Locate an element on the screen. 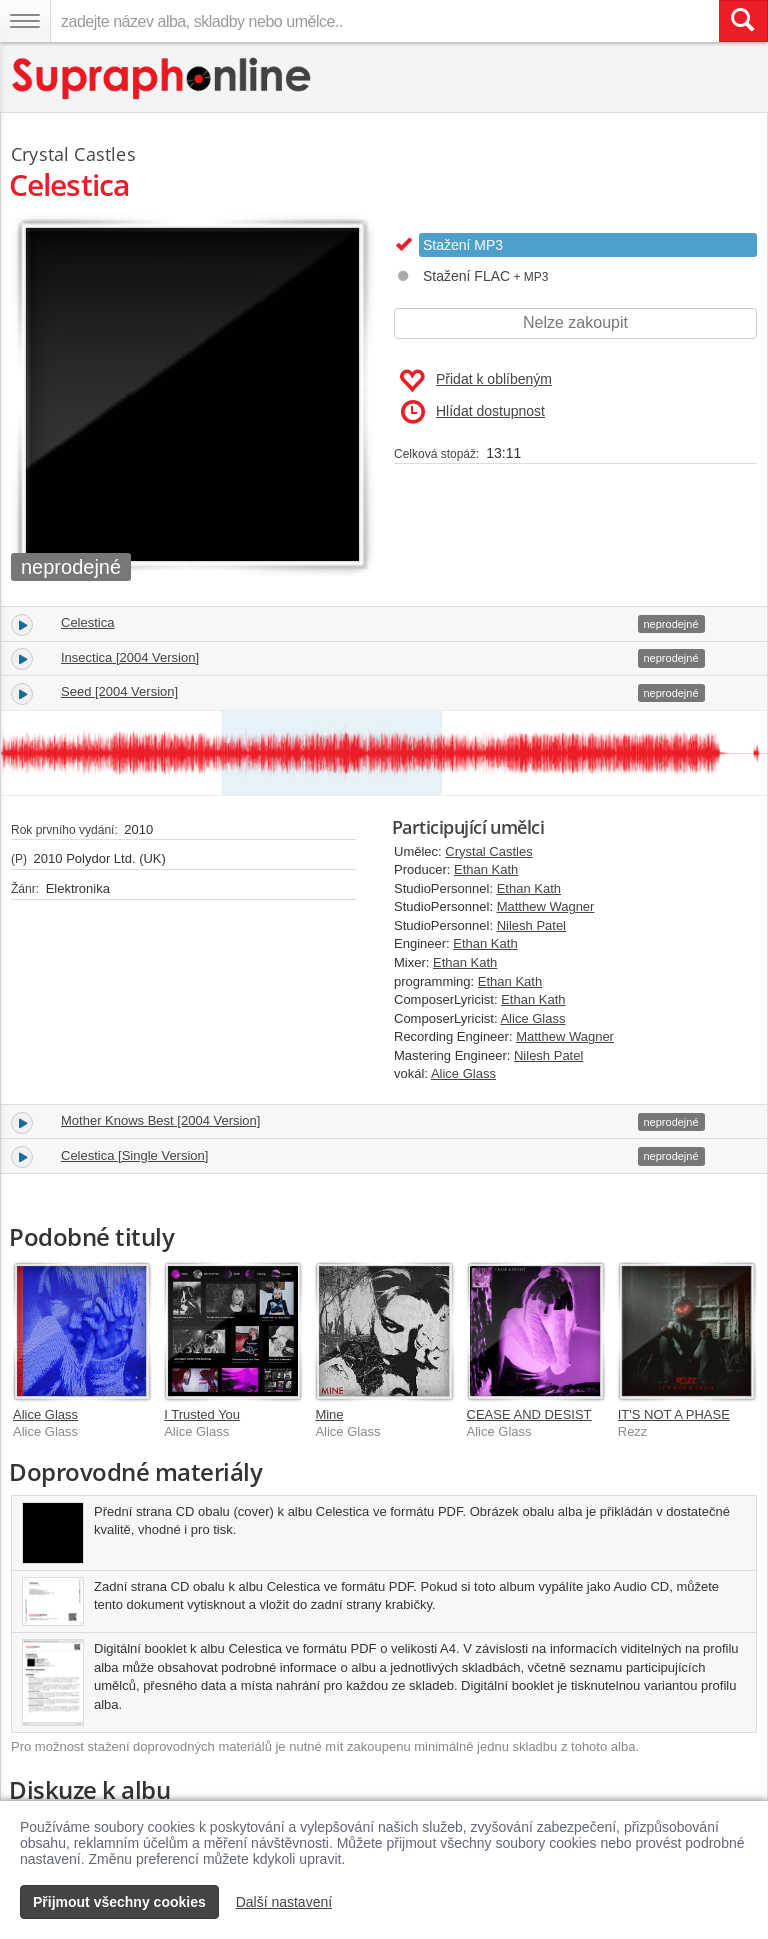 Image resolution: width=768 pixels, height=1939 pixels. Ethan Kath is located at coordinates (486, 869).